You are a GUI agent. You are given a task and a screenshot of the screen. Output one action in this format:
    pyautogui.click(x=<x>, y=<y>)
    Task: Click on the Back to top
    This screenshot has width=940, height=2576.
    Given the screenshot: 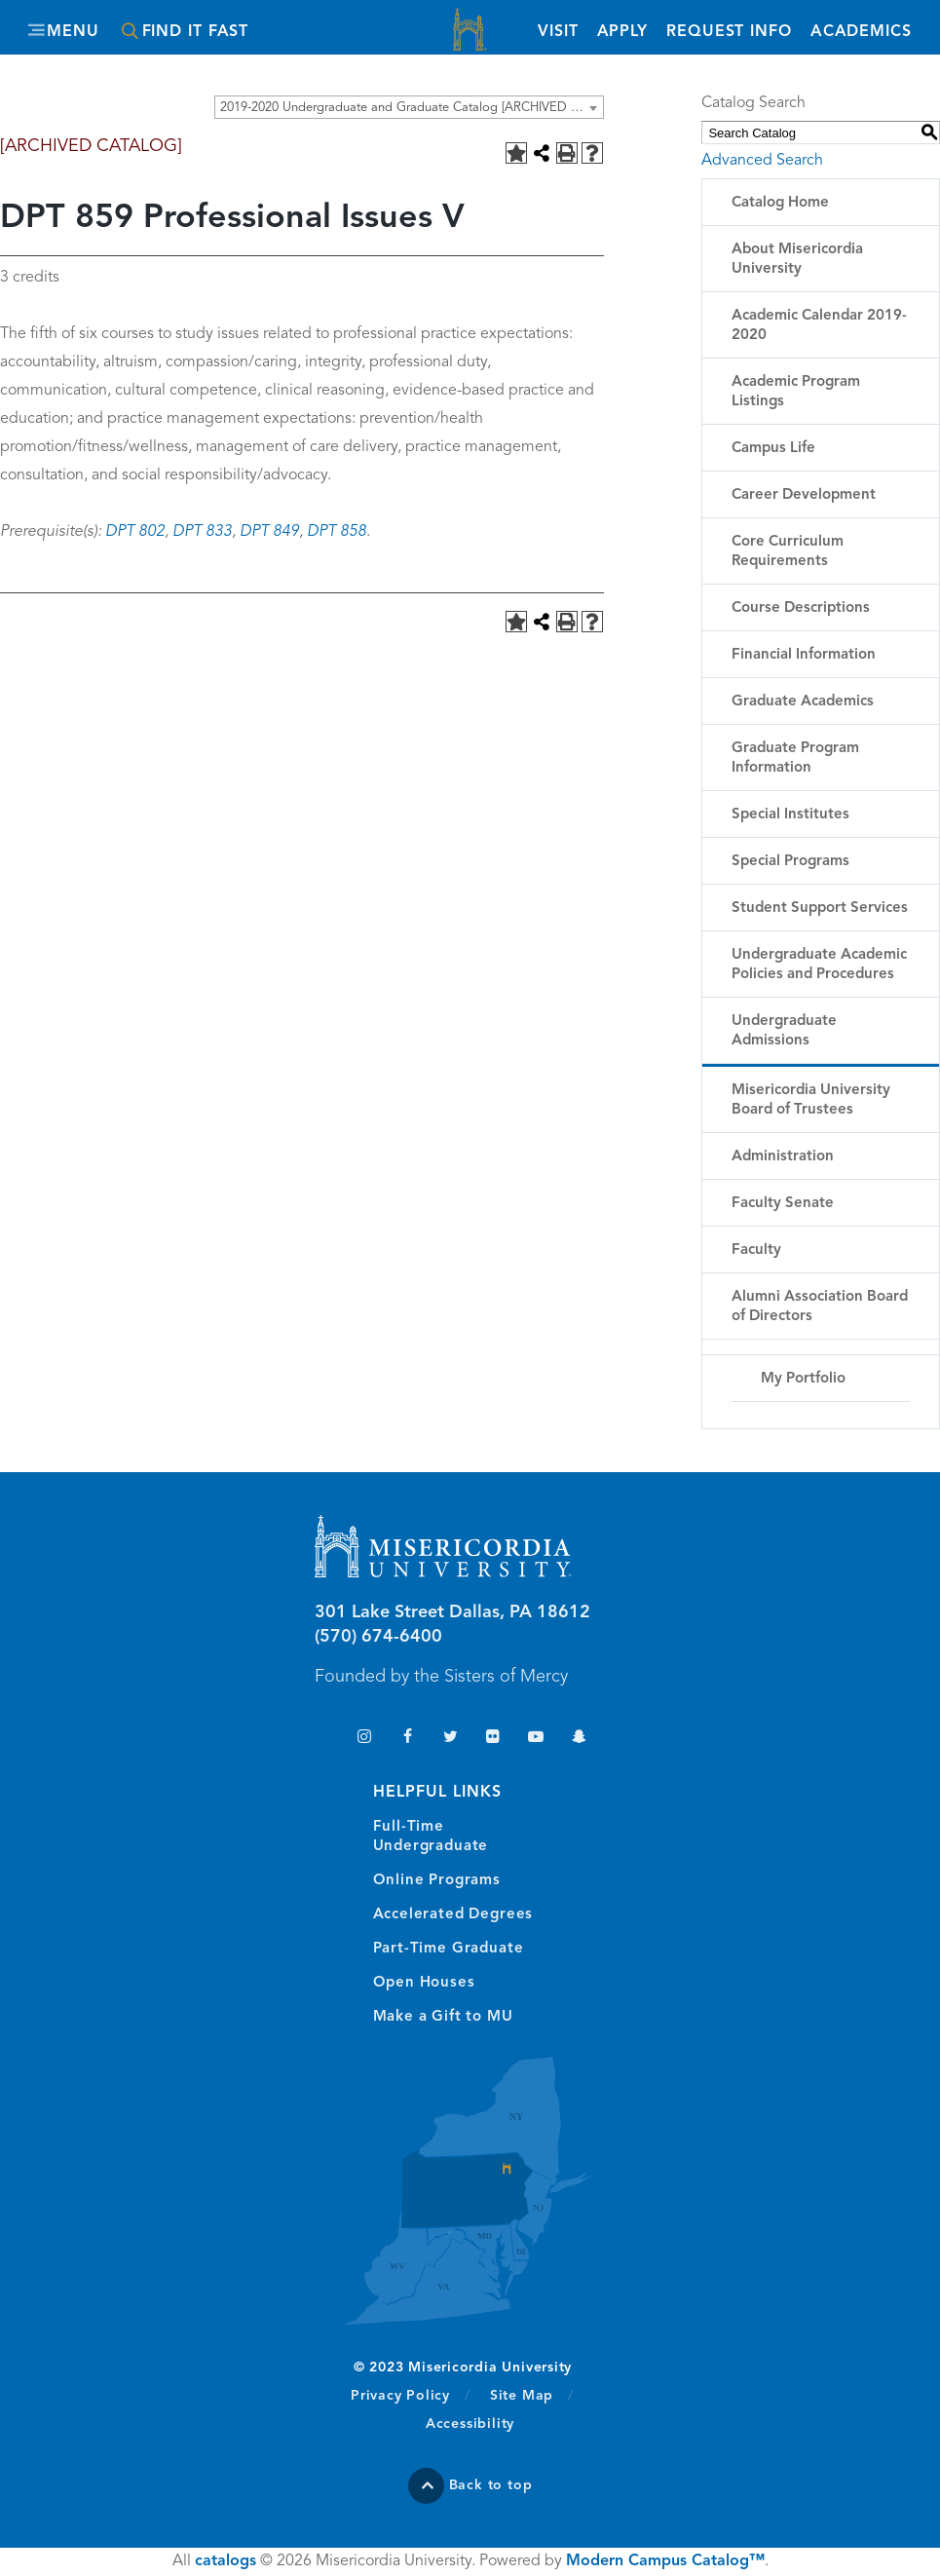 What is the action you would take?
    pyautogui.click(x=491, y=2485)
    